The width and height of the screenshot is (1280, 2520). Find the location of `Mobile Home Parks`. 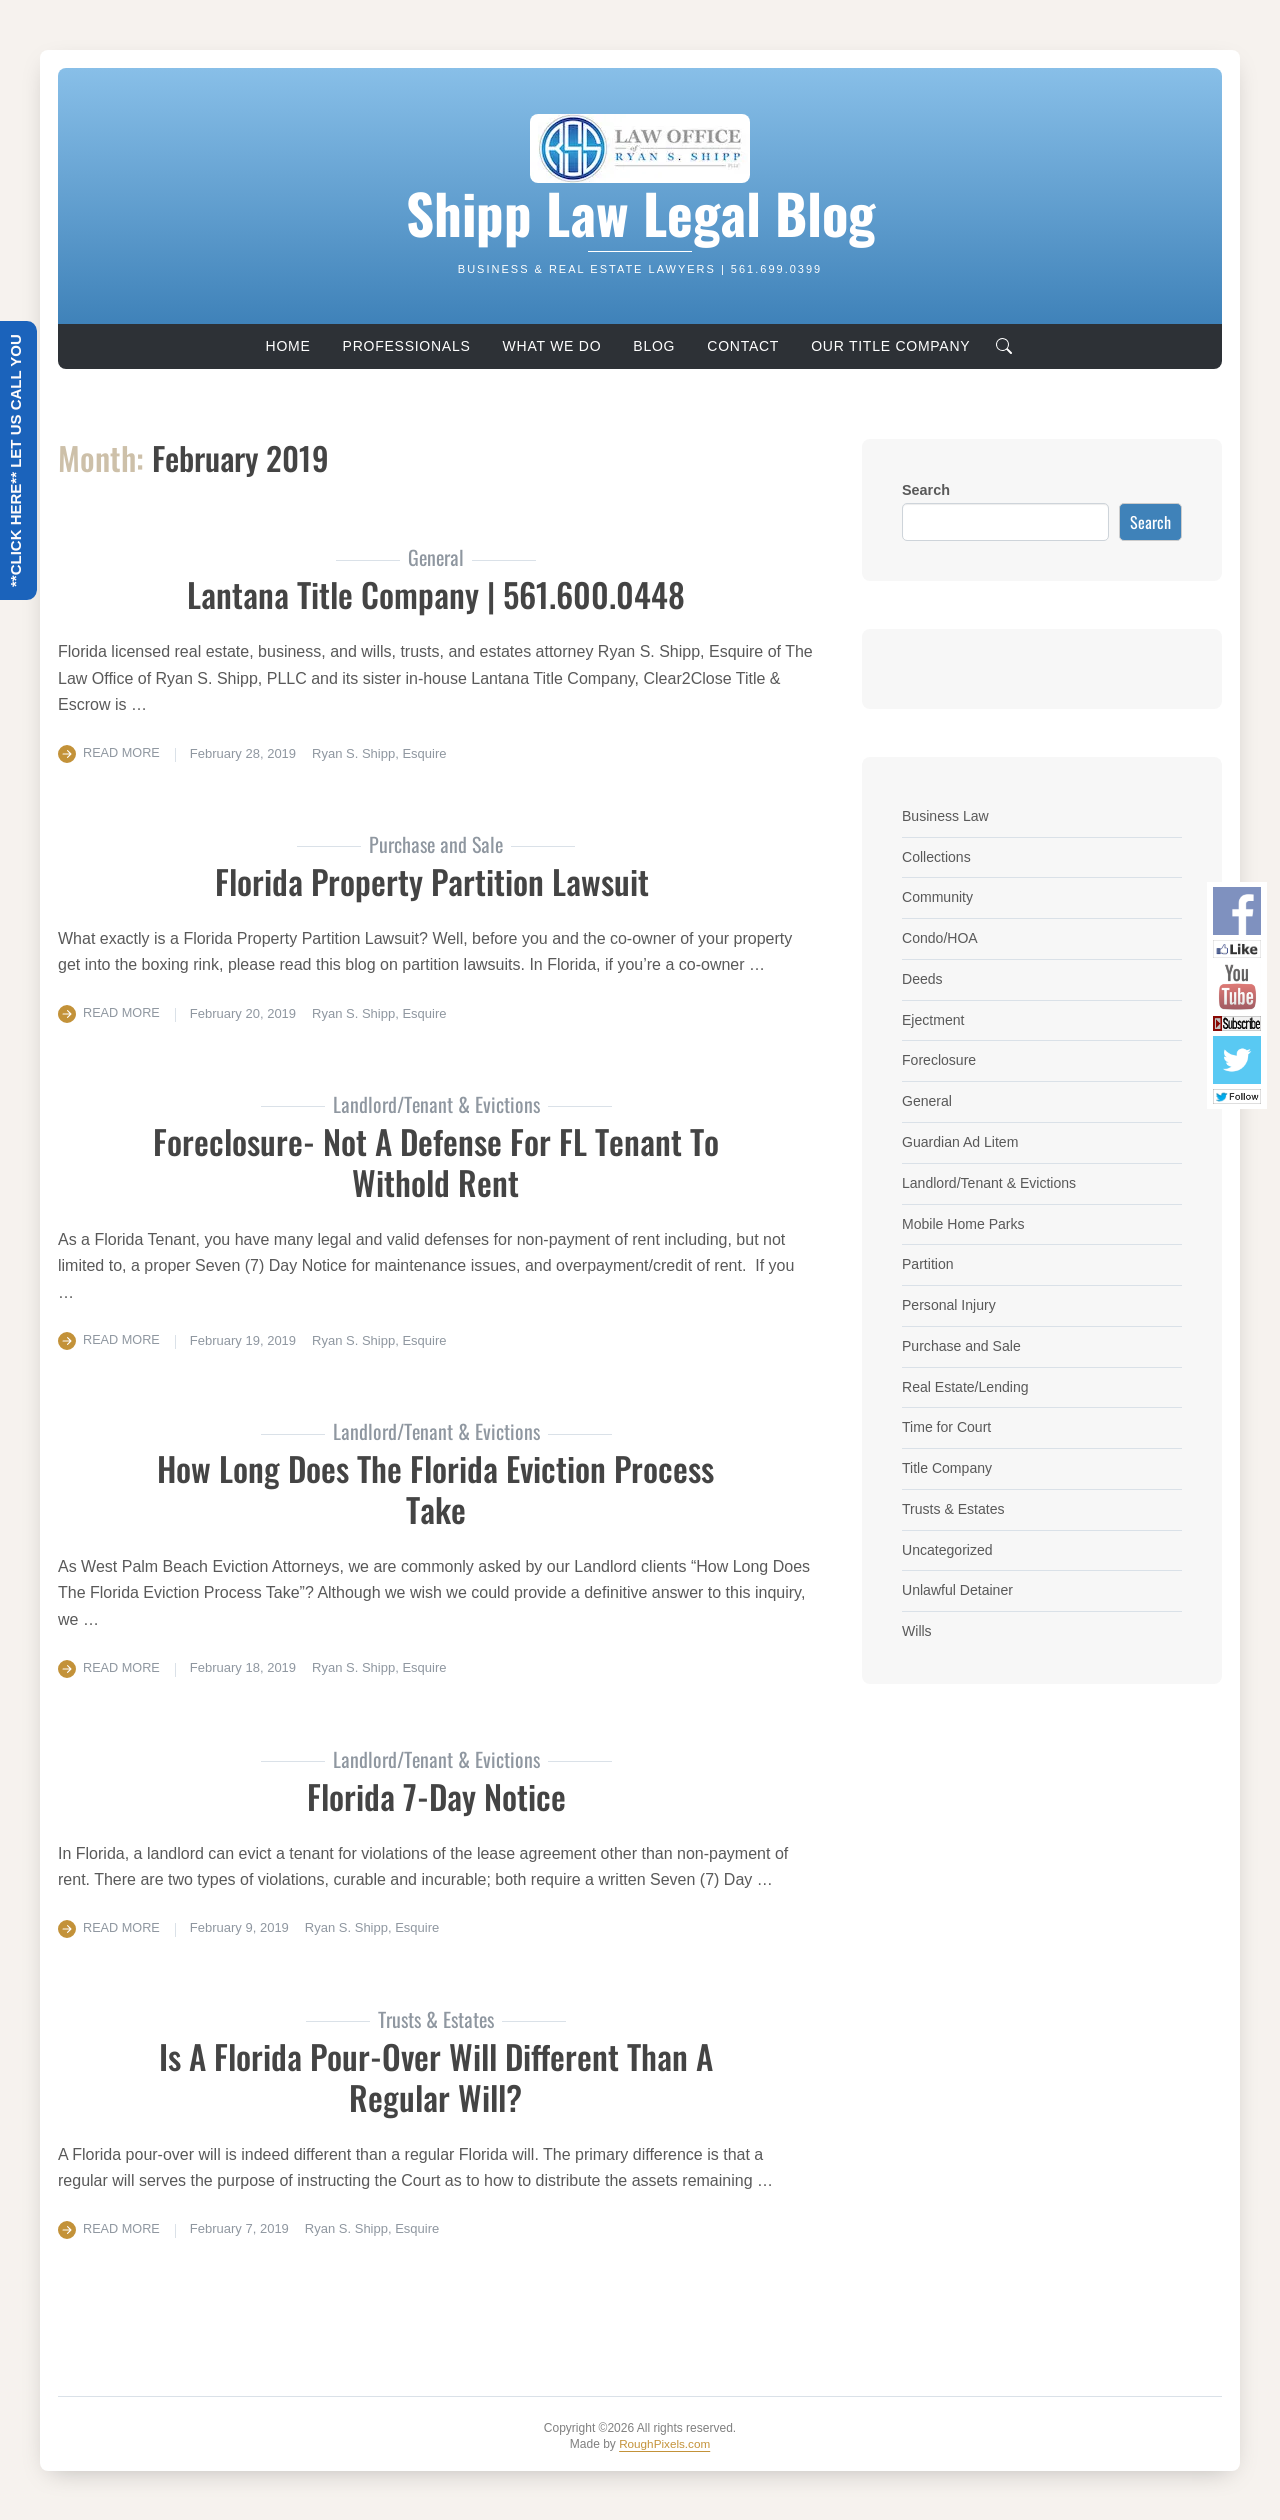

Mobile Home Parks is located at coordinates (965, 1224).